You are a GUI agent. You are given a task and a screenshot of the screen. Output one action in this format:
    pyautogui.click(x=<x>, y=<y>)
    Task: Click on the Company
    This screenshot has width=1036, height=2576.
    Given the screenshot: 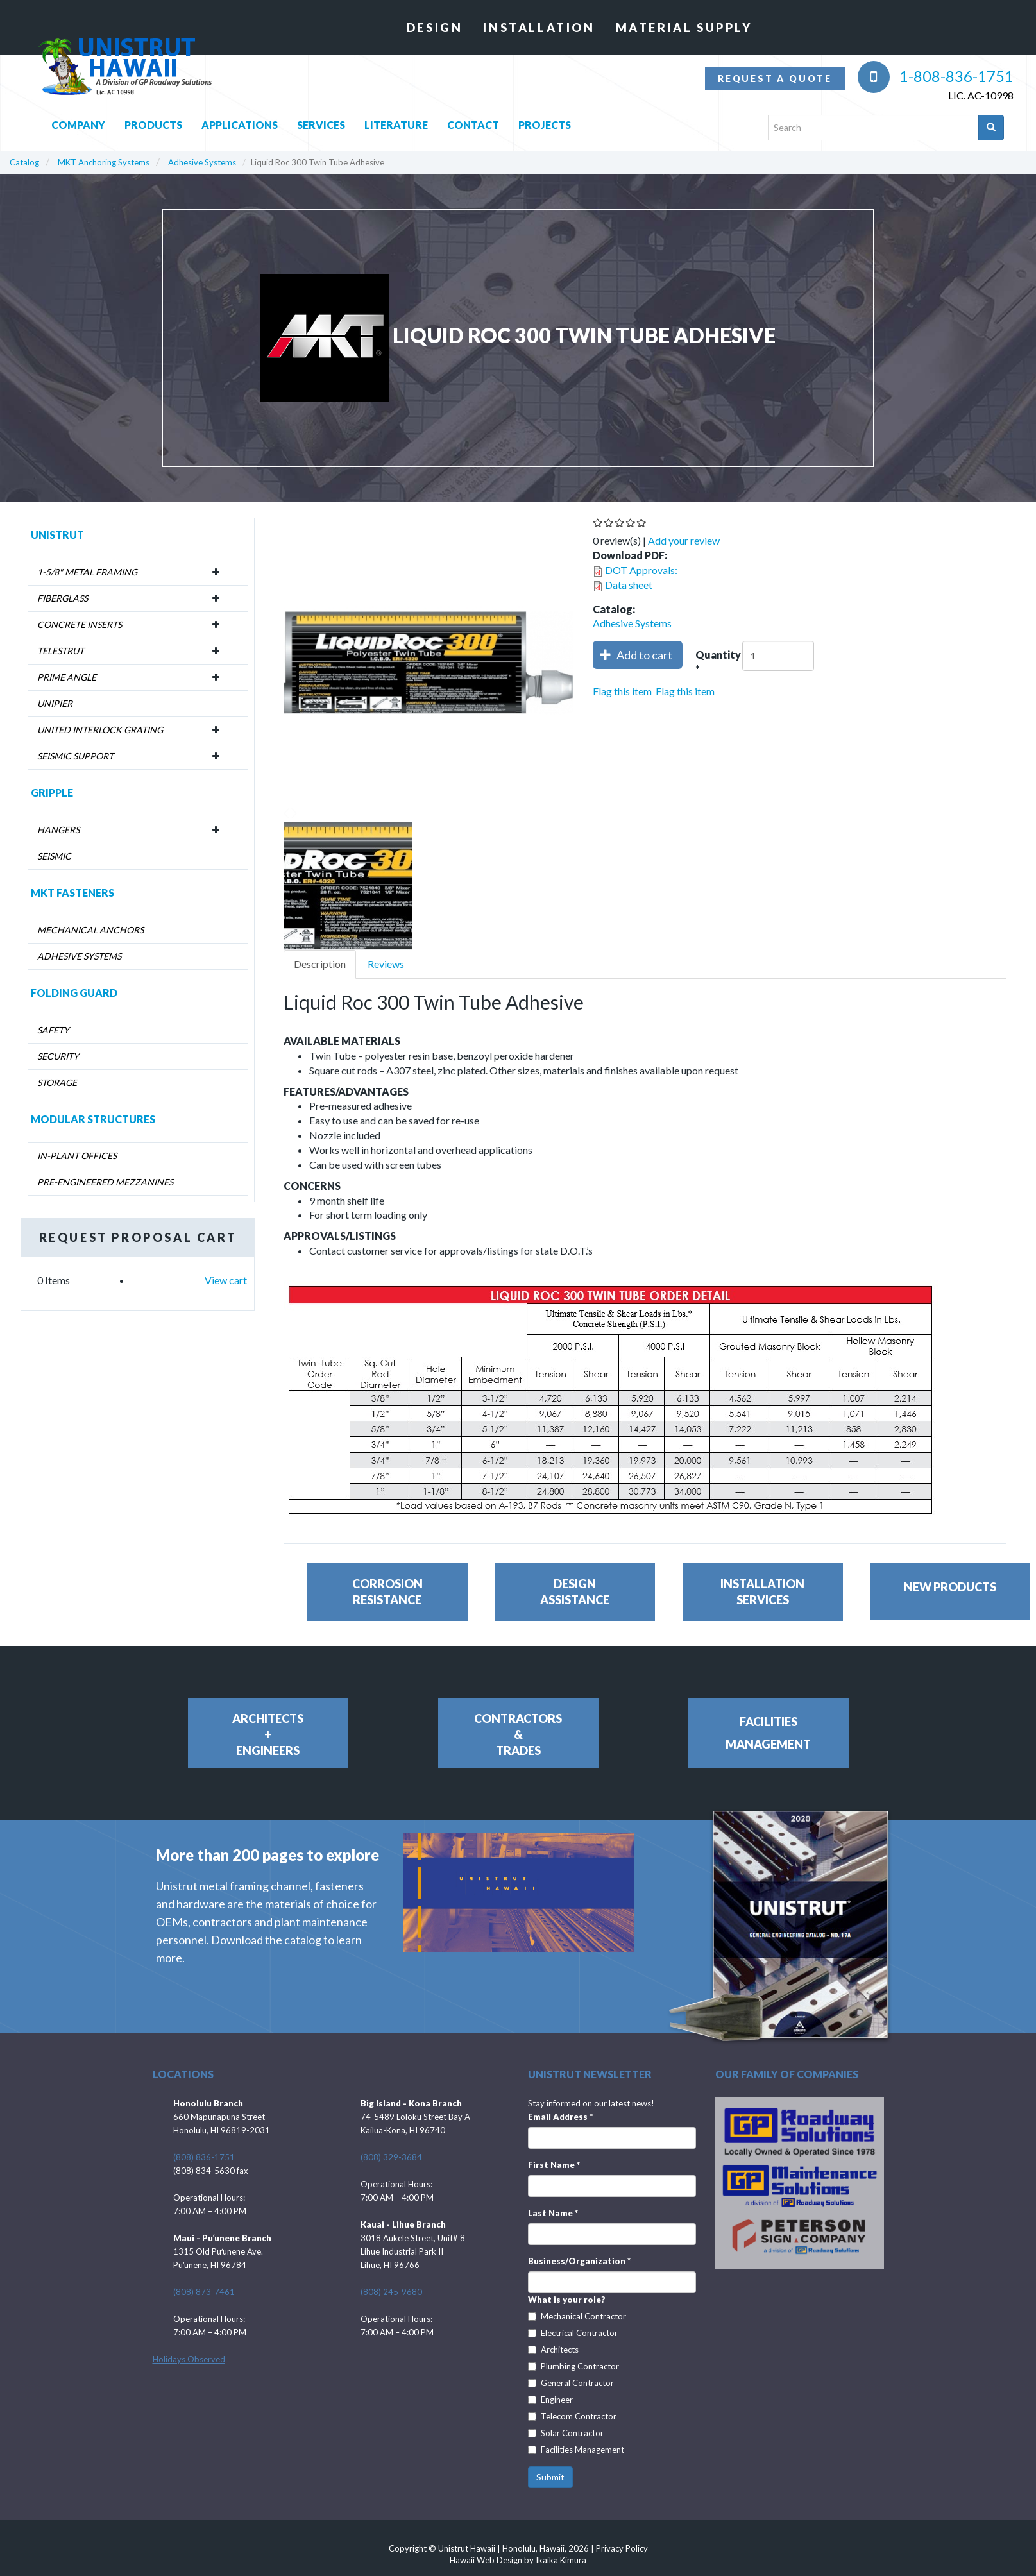 What is the action you would take?
    pyautogui.click(x=78, y=122)
    